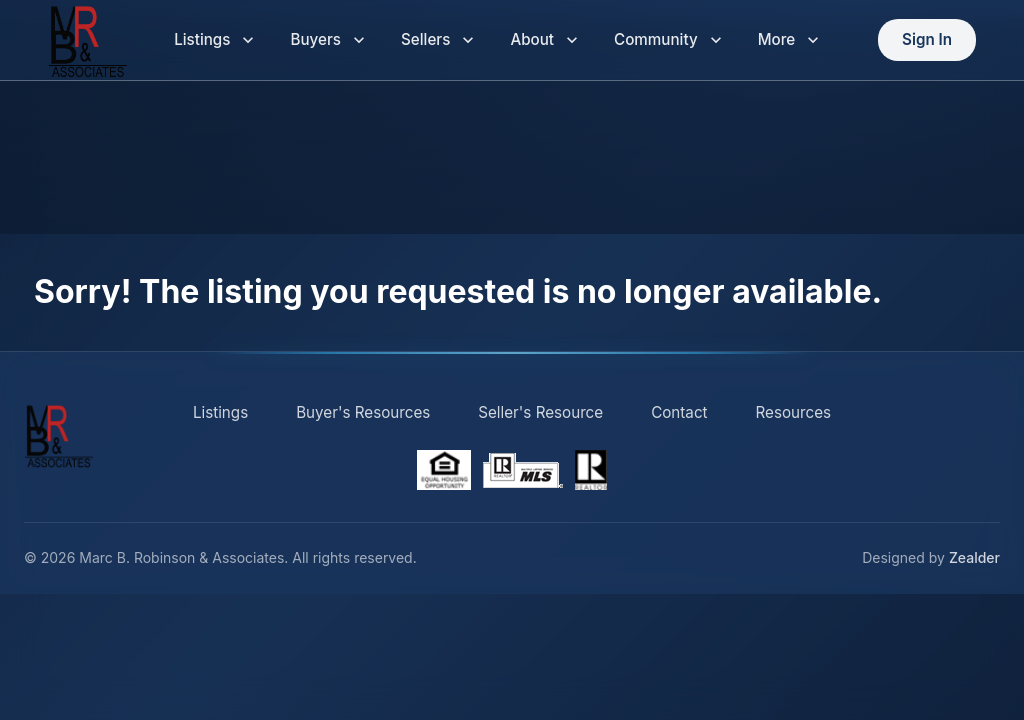  I want to click on Sellers, so click(437, 40).